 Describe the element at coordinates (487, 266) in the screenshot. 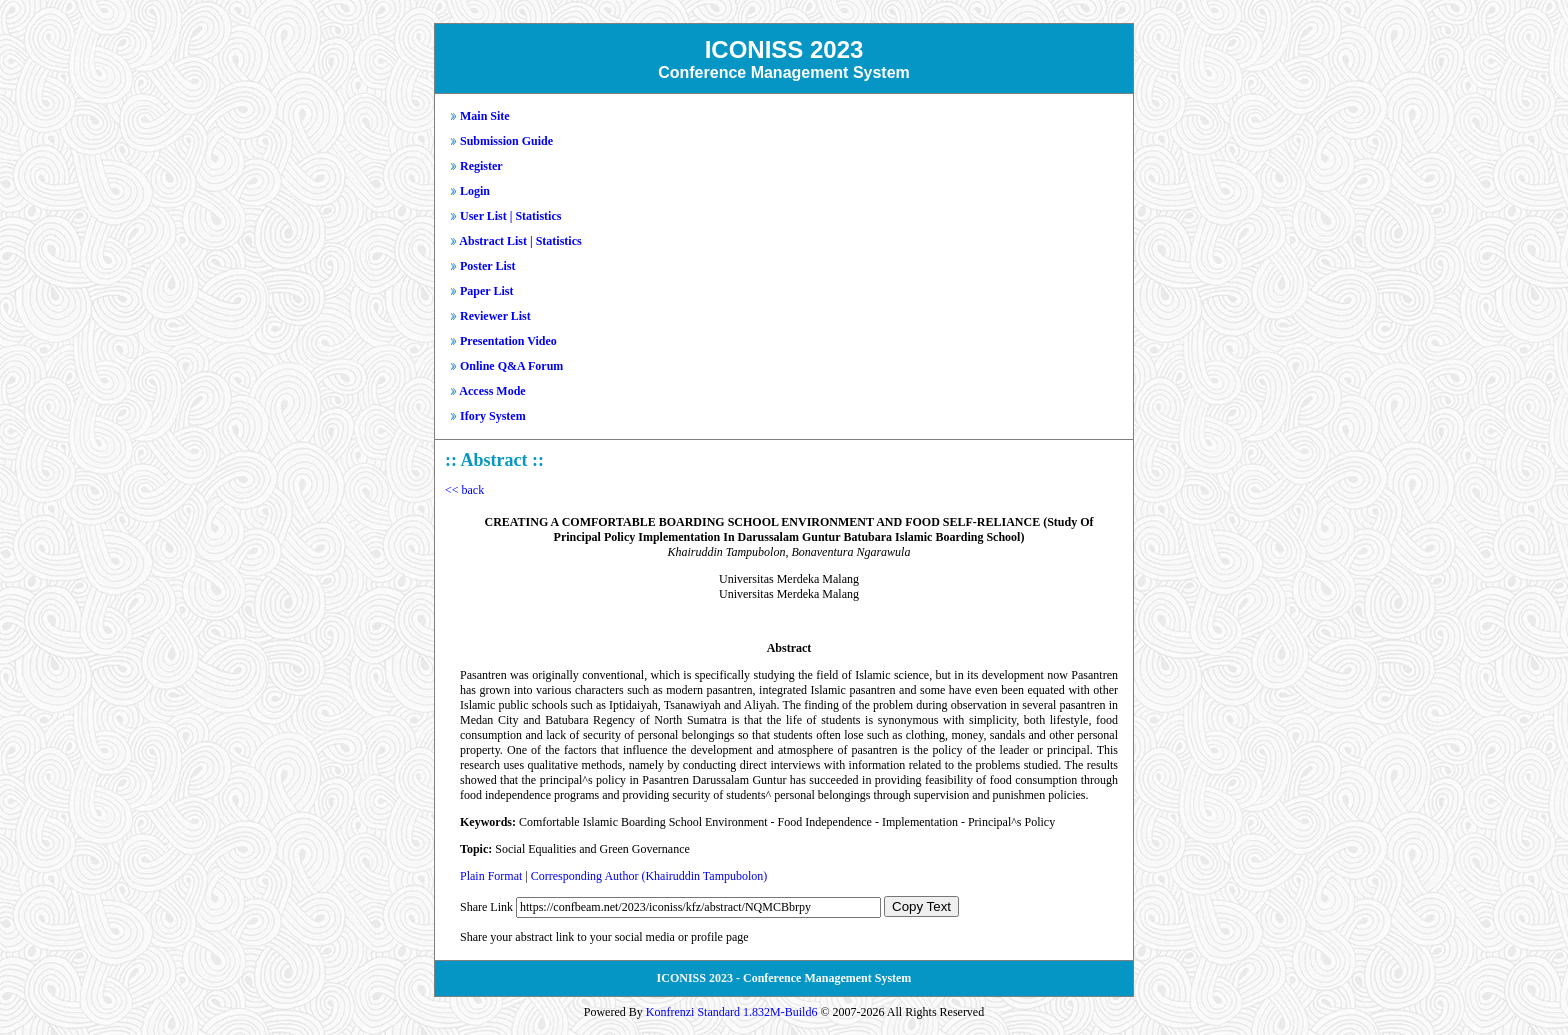

I see `Poster List` at that location.